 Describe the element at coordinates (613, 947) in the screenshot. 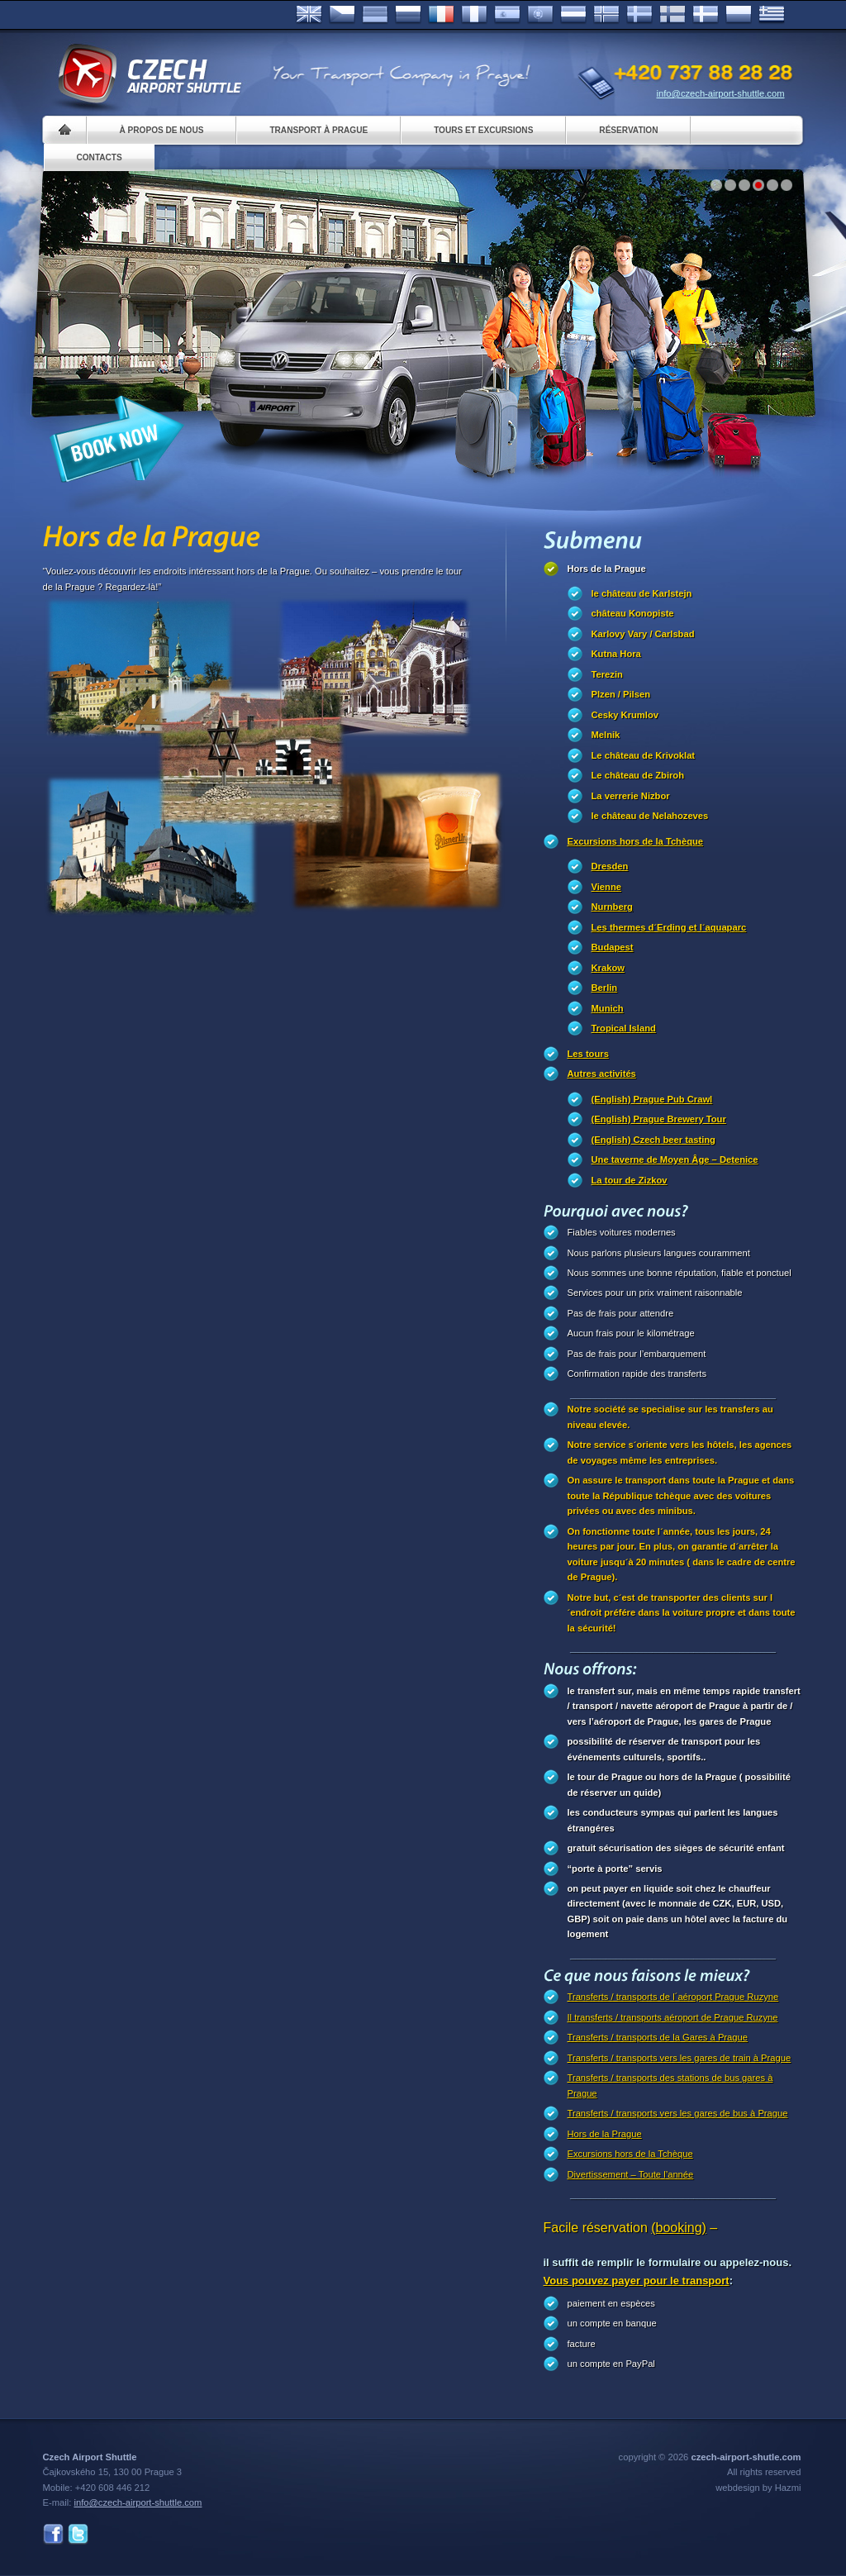

I see `Budapest` at that location.